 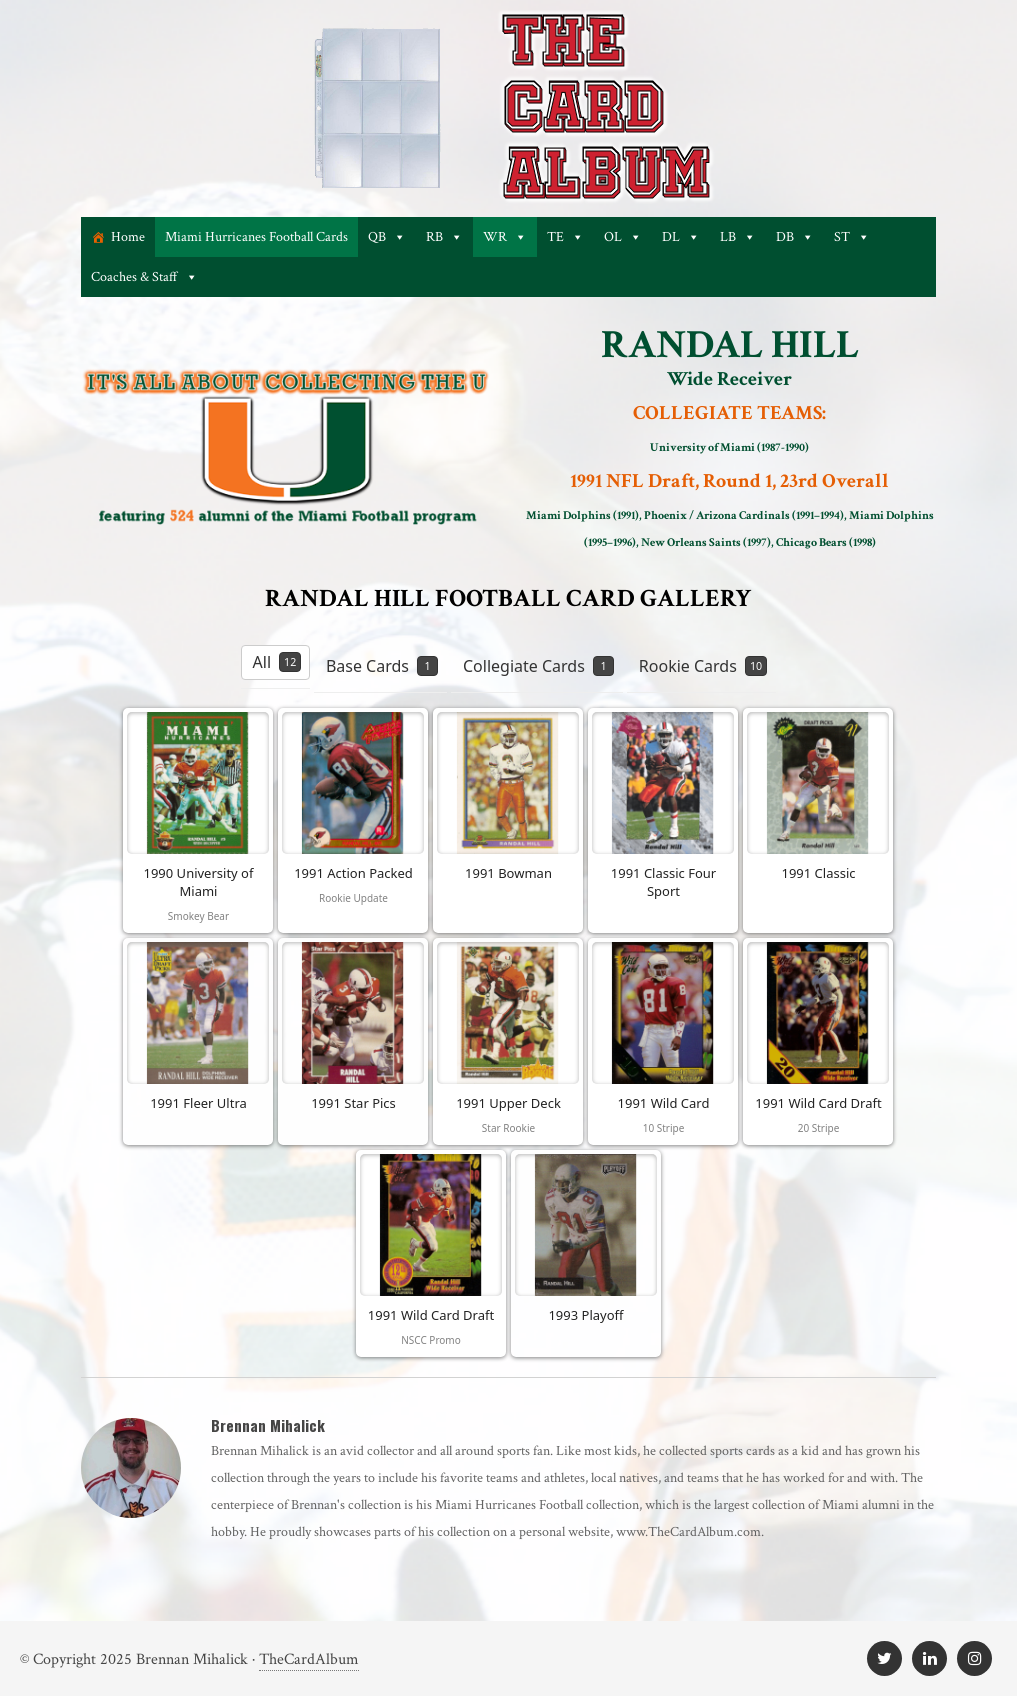 I want to click on WR, so click(x=505, y=237).